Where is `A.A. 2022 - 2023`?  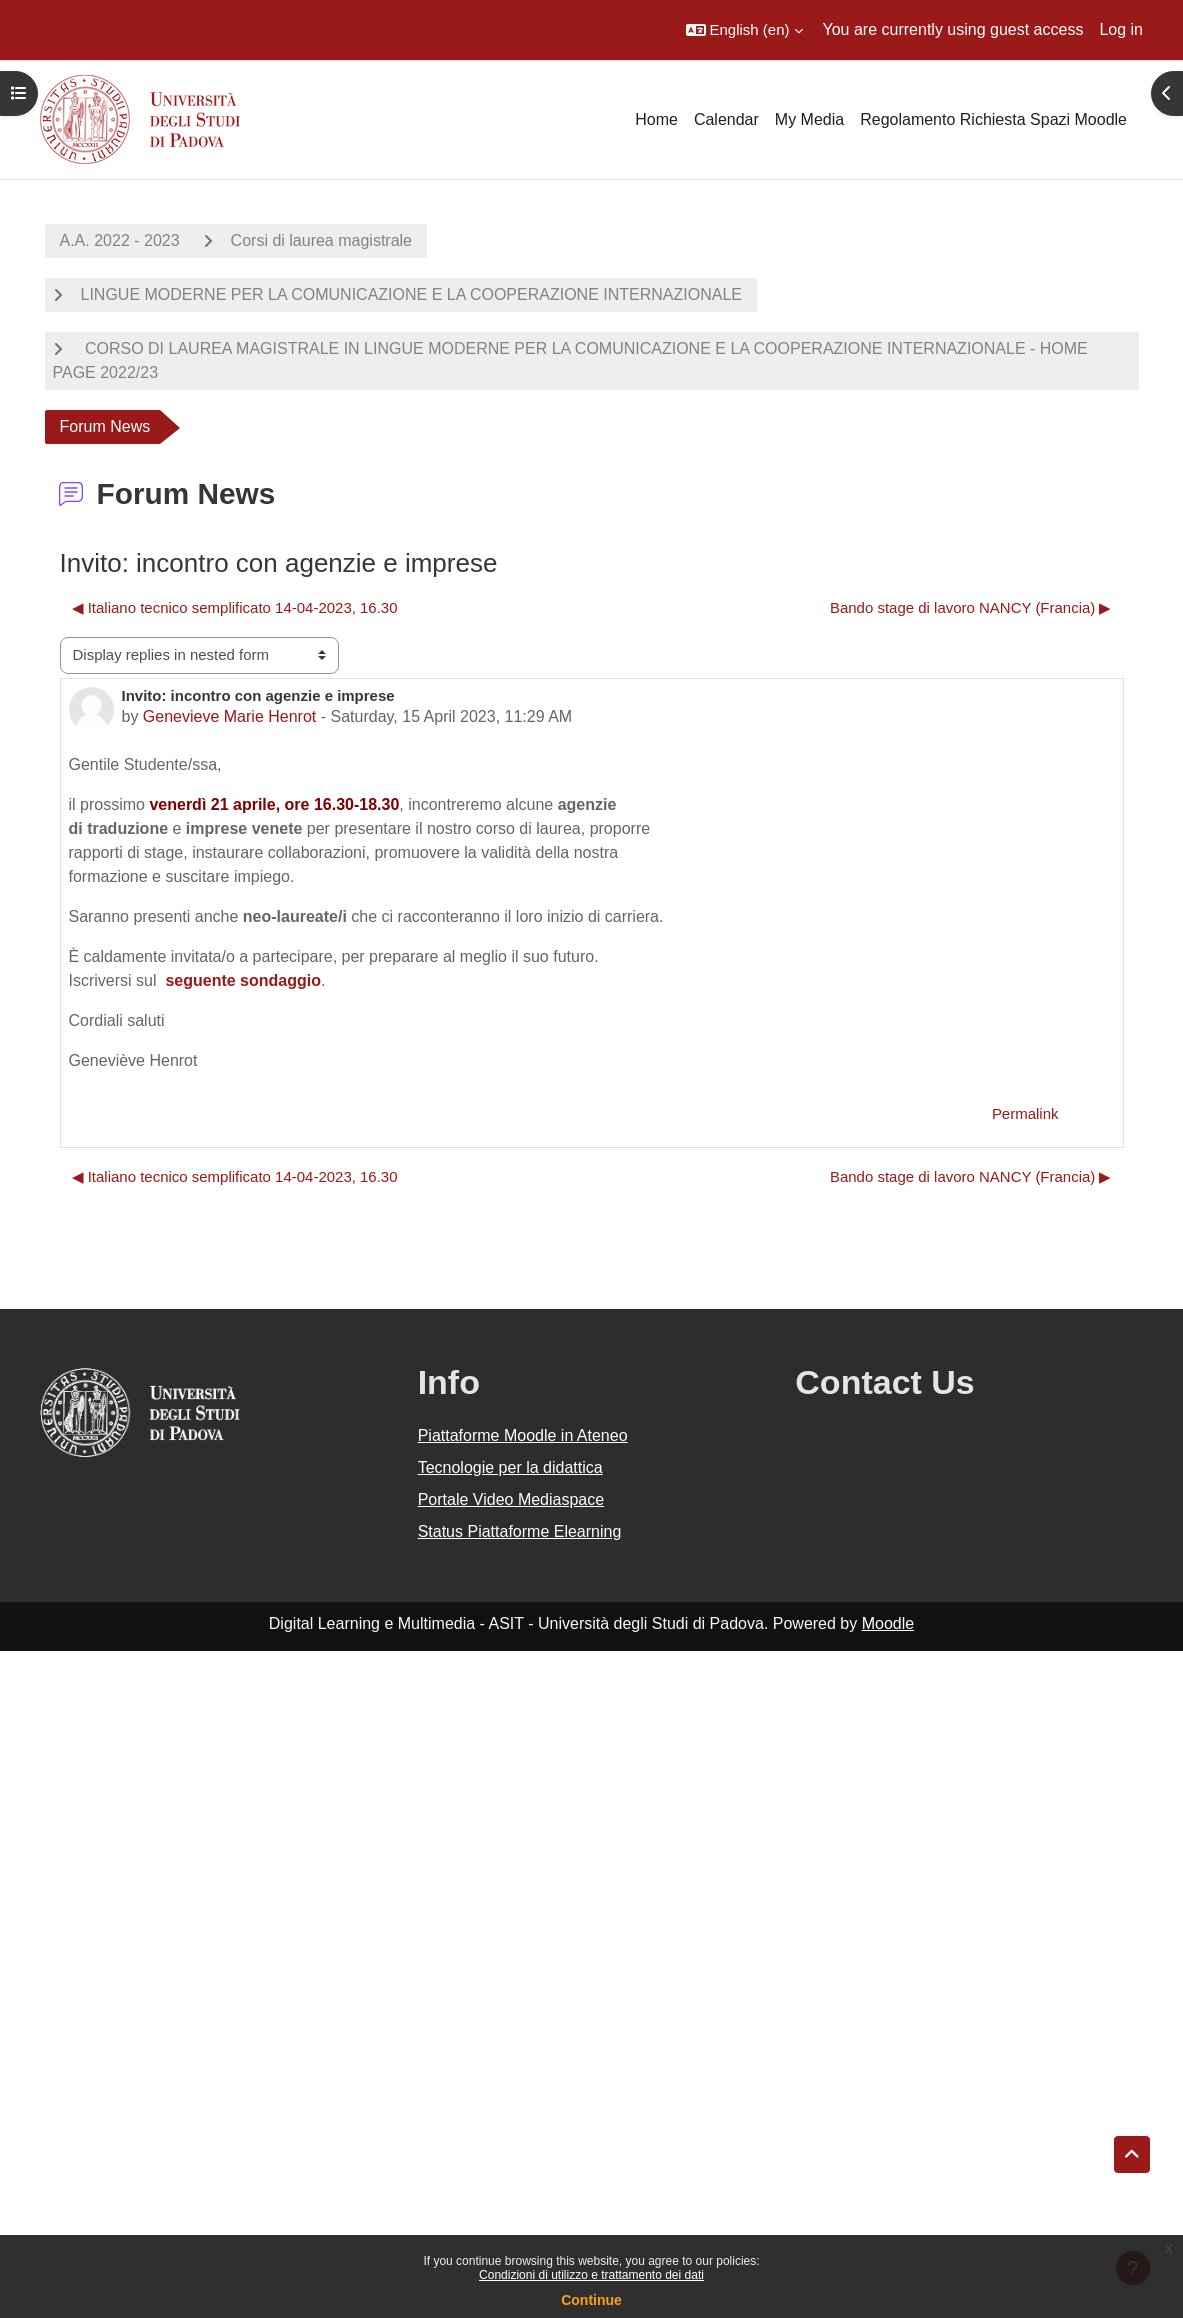
A.A. 2022 - 2023 is located at coordinates (120, 240).